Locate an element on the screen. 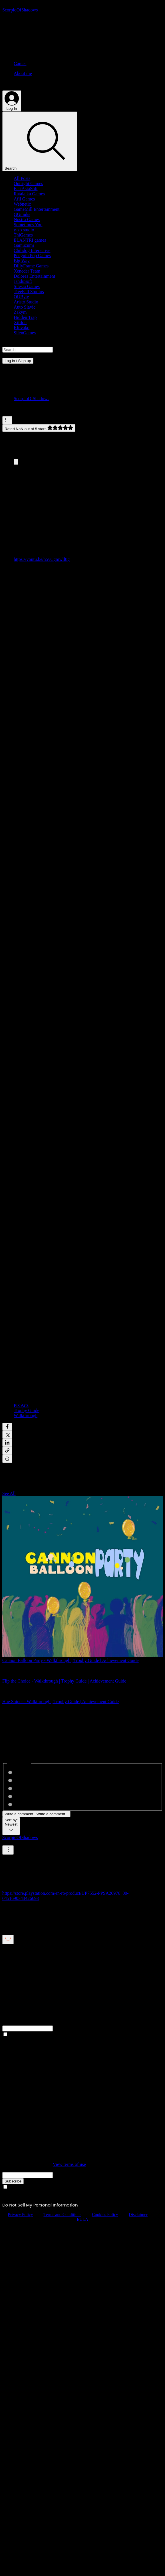  Pix Arts is located at coordinates (21, 1405).